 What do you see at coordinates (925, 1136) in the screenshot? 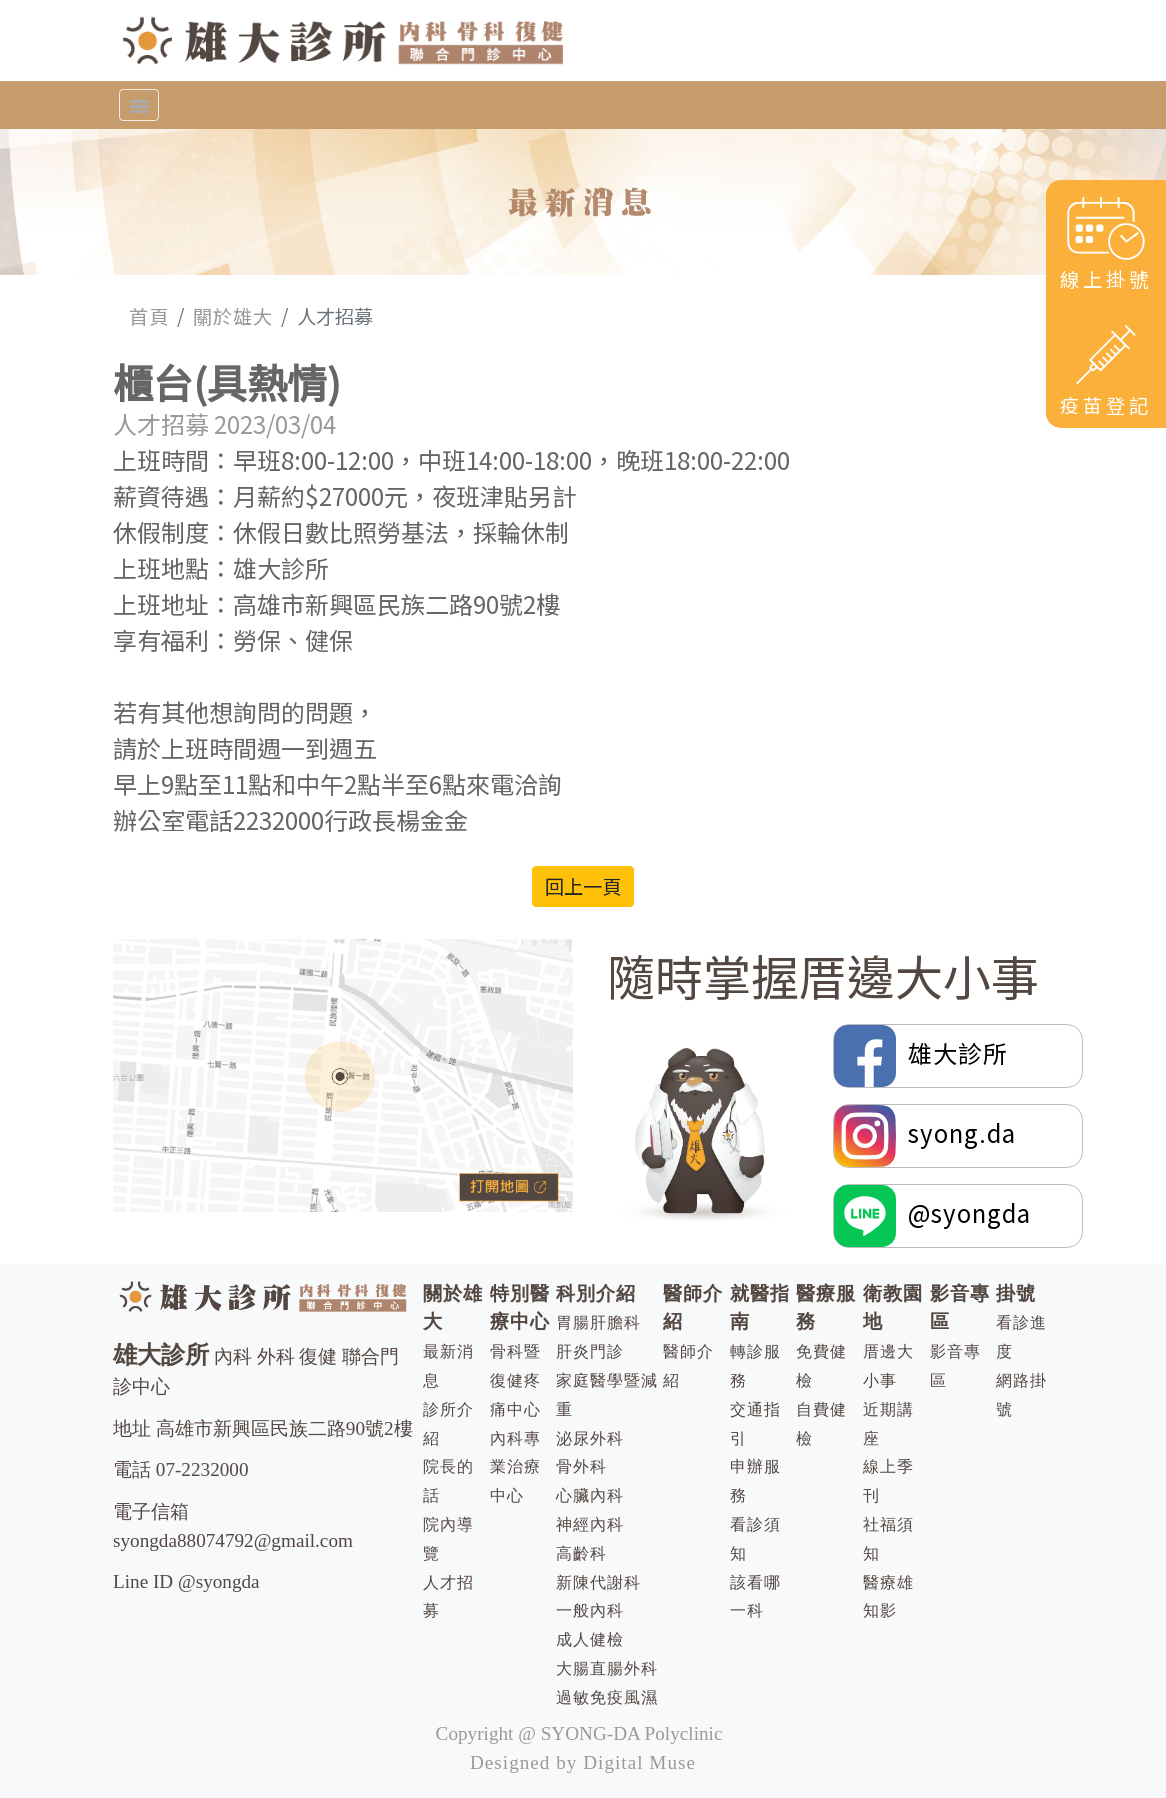
I see `syong.da` at bounding box center [925, 1136].